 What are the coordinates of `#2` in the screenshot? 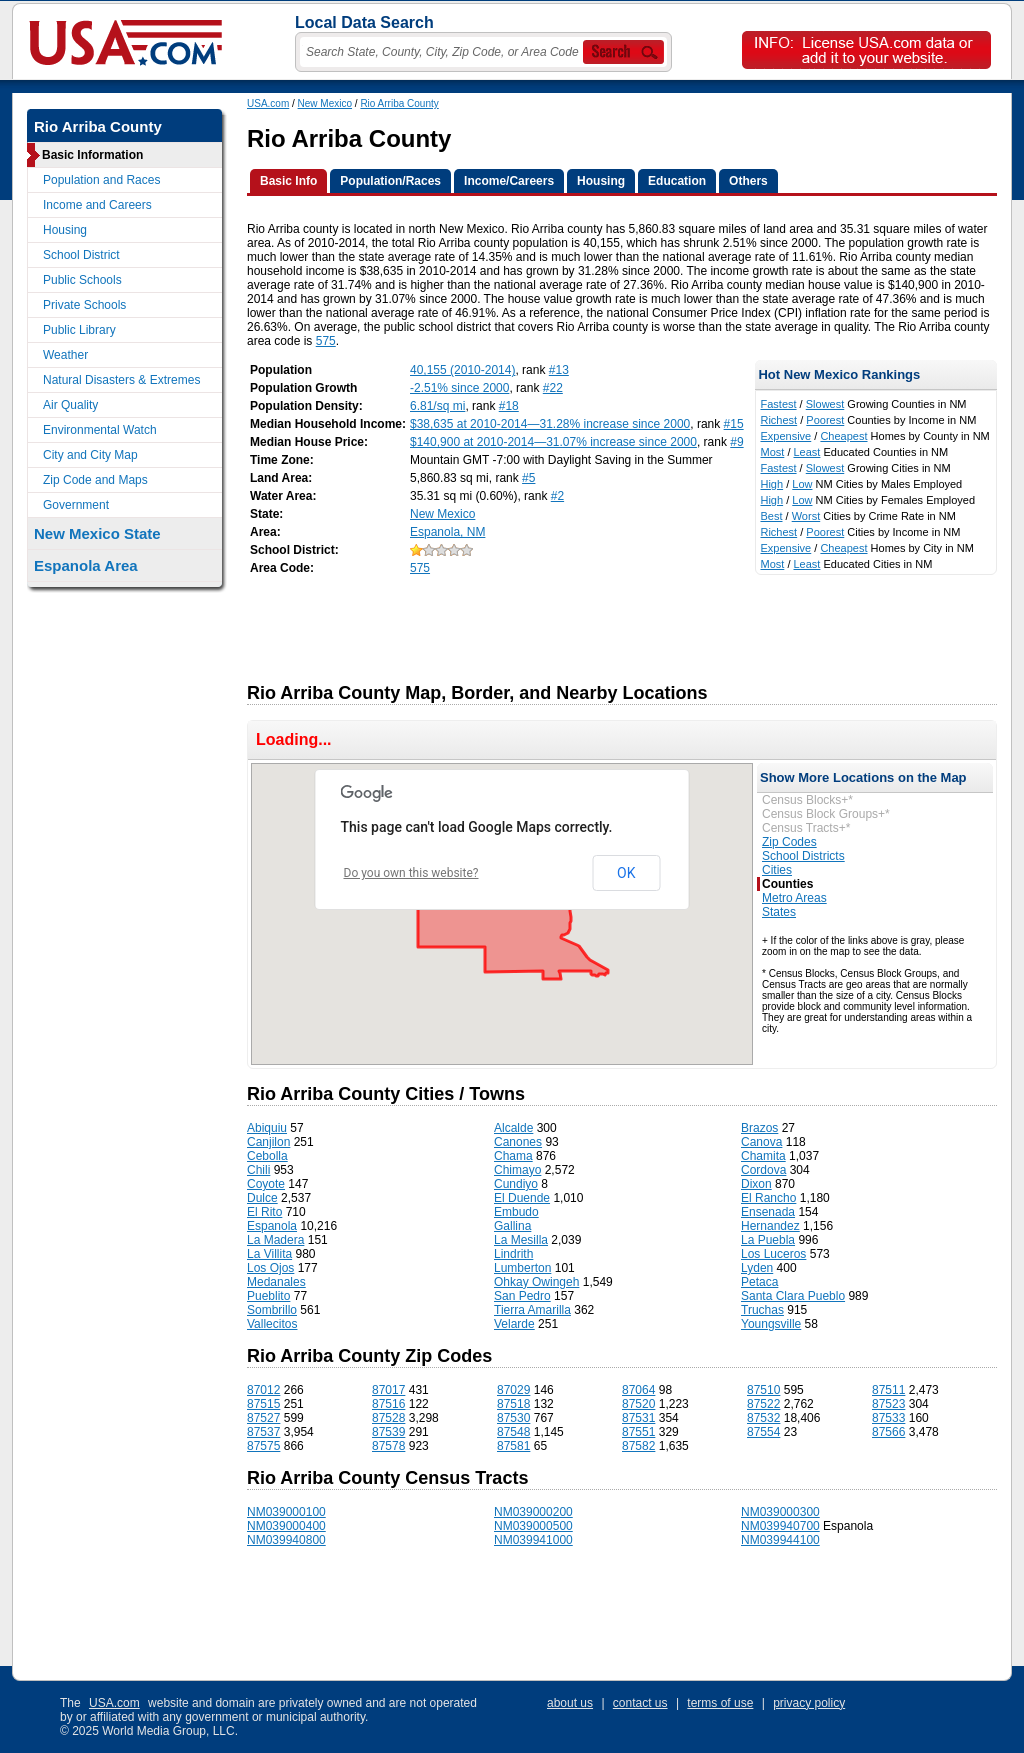 It's located at (557, 496).